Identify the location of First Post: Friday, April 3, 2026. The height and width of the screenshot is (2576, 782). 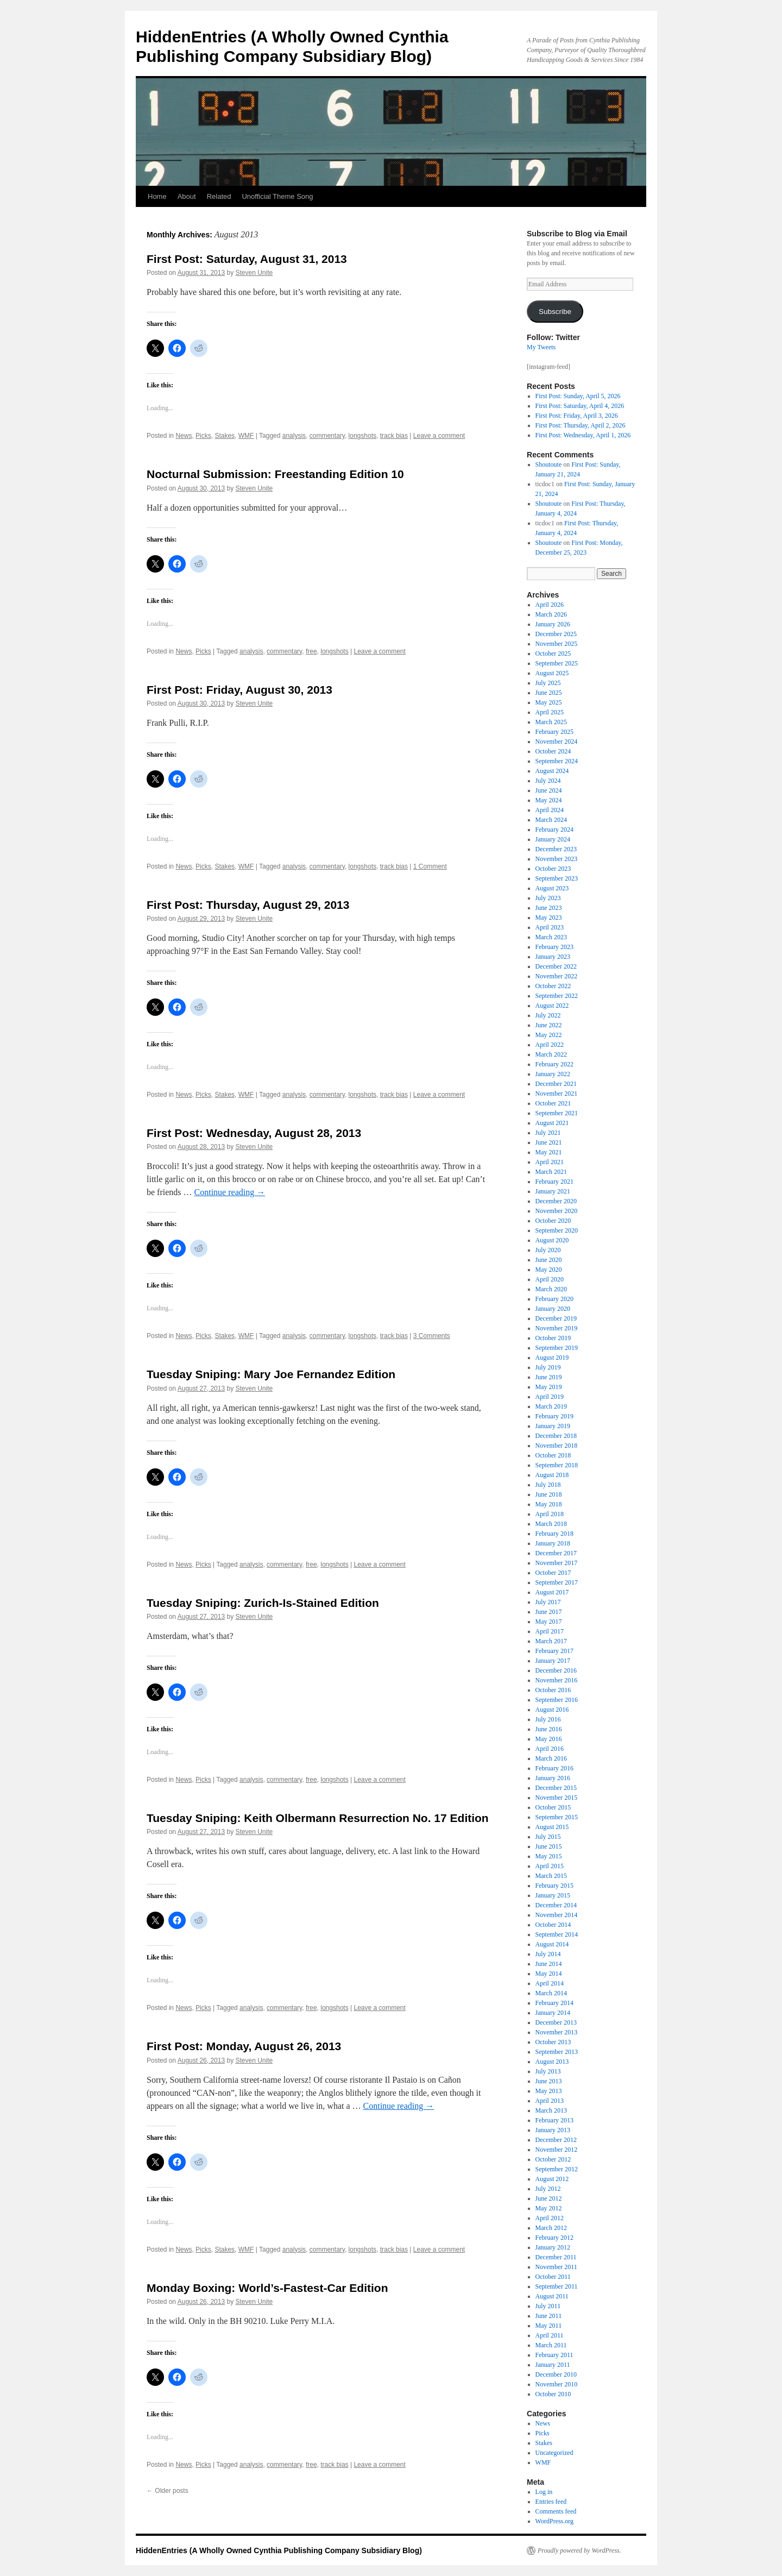
(576, 415).